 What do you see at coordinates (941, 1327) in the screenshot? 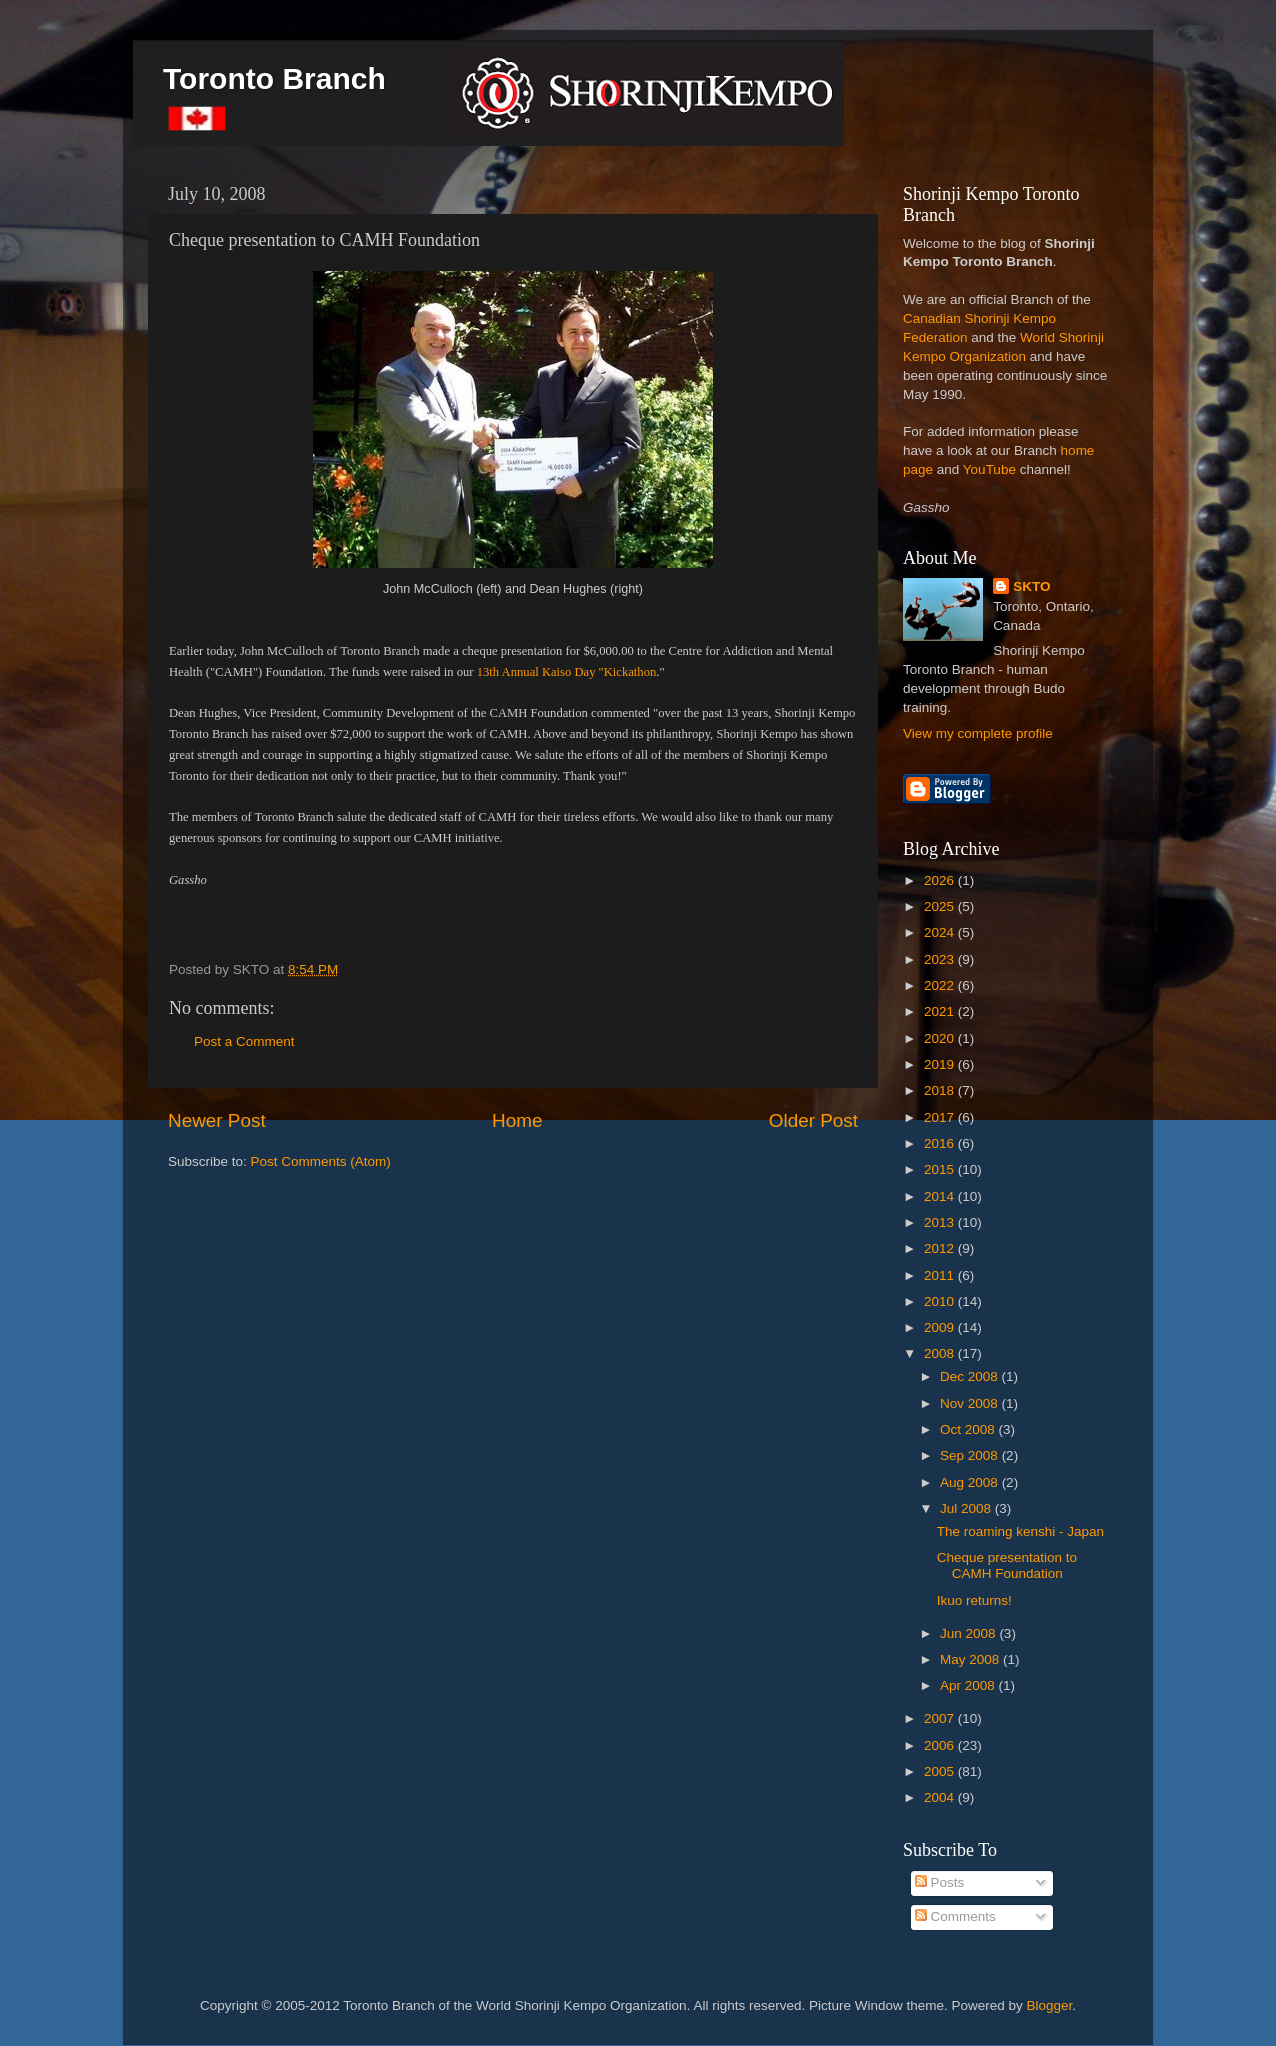
I see `2009` at bounding box center [941, 1327].